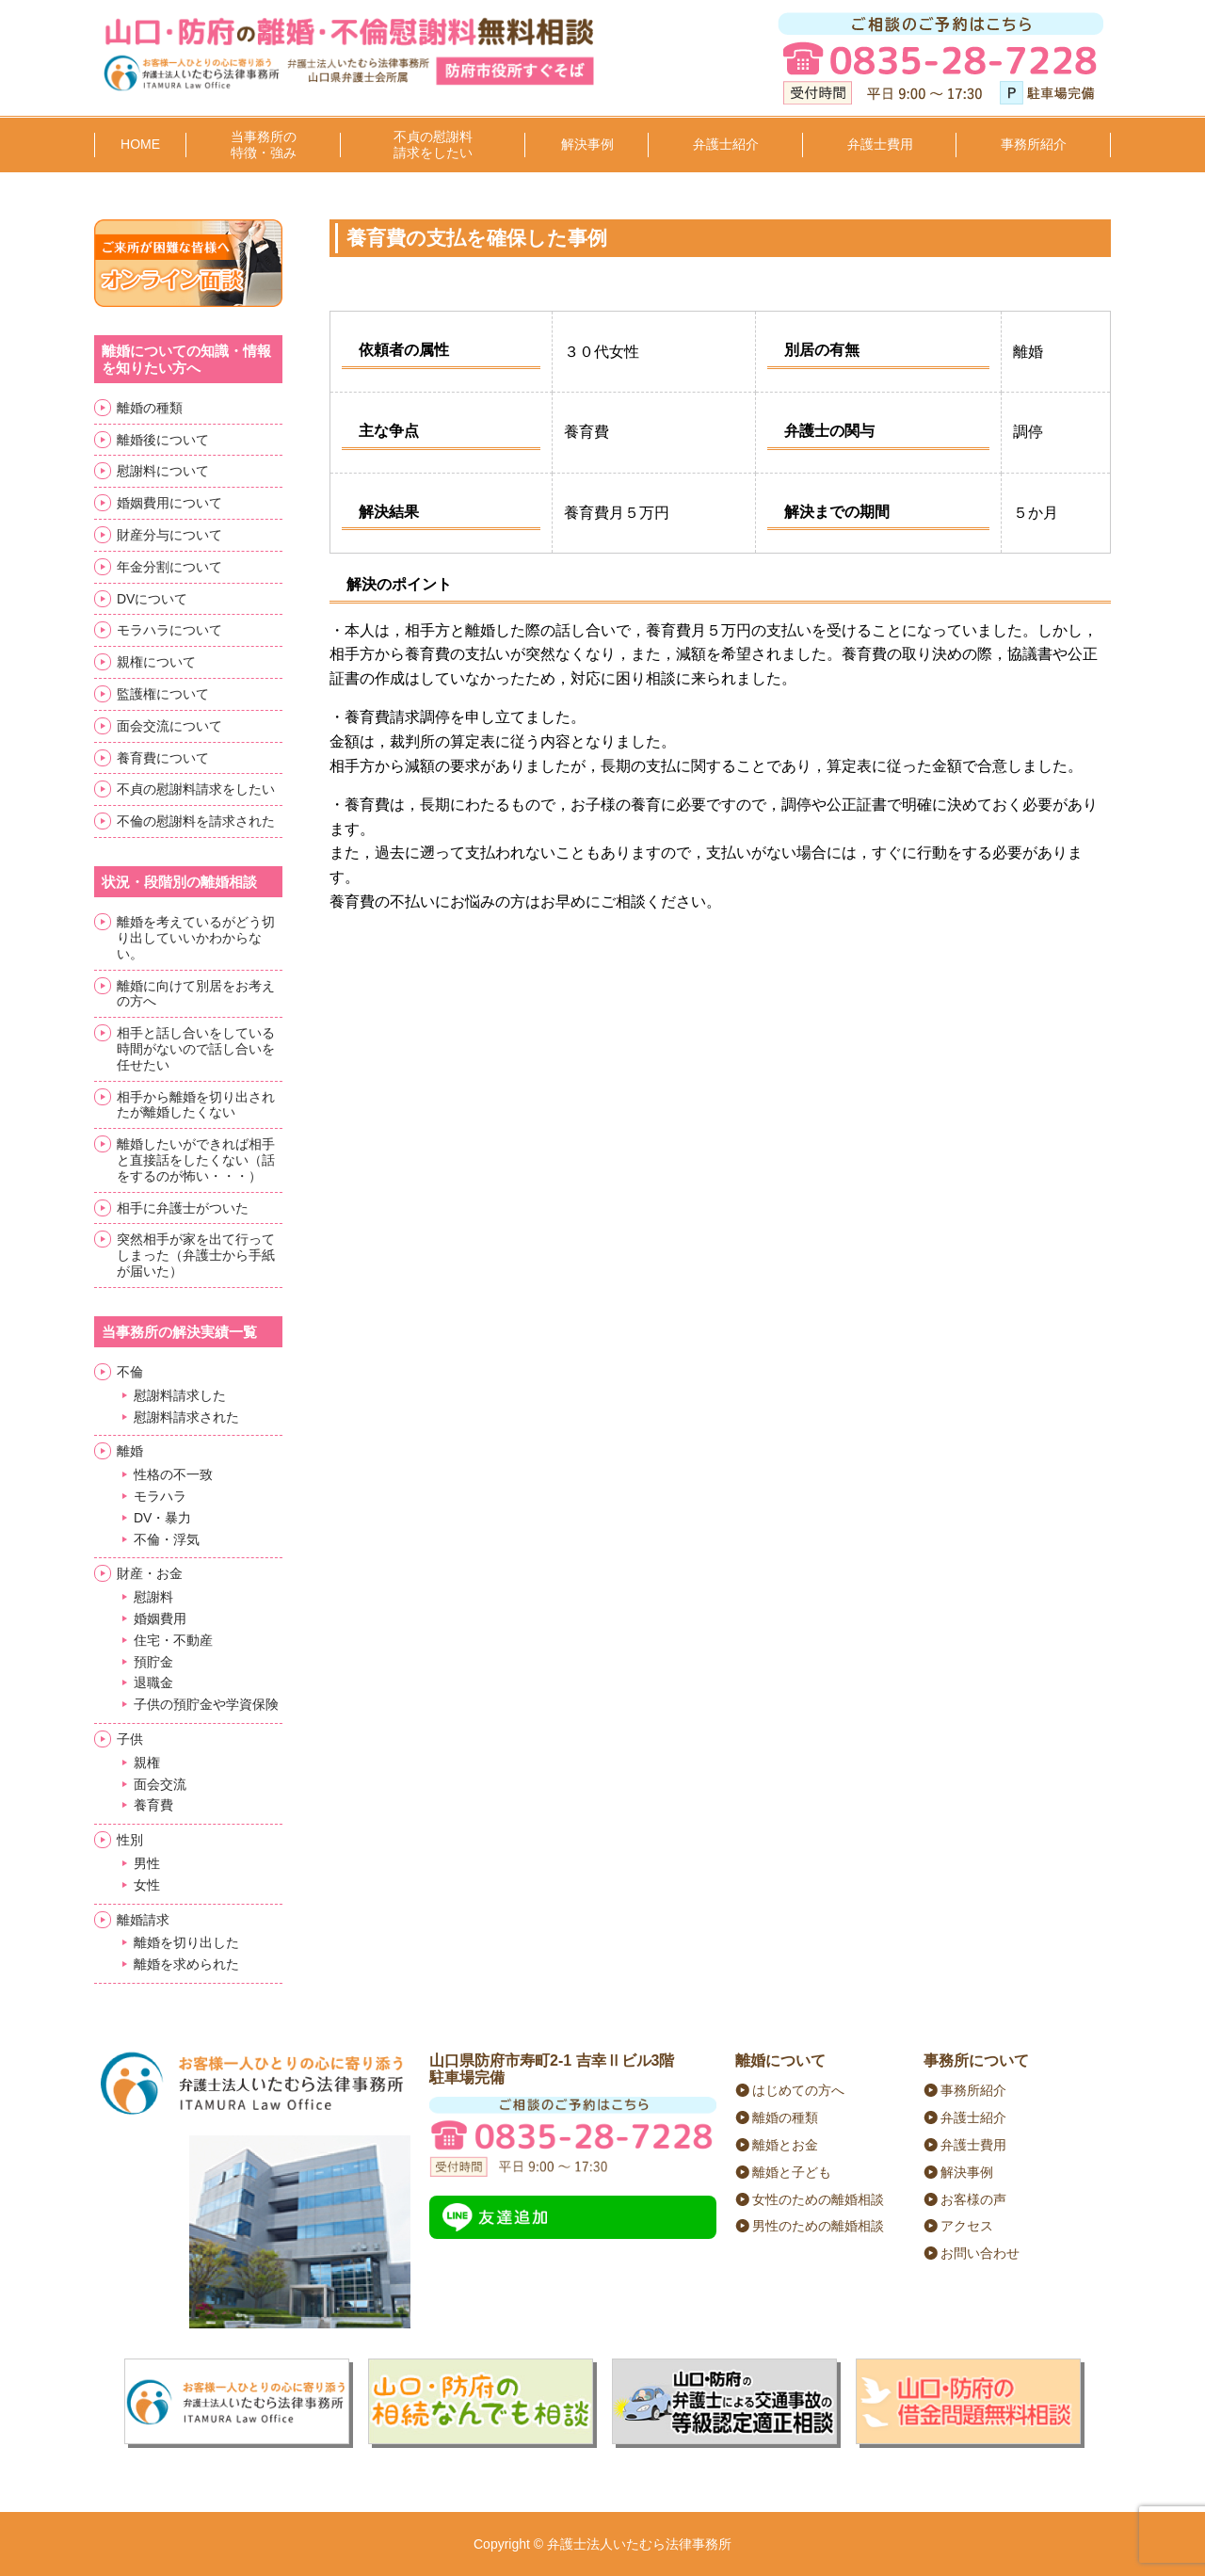  Describe the element at coordinates (147, 1884) in the screenshot. I see `女性` at that location.